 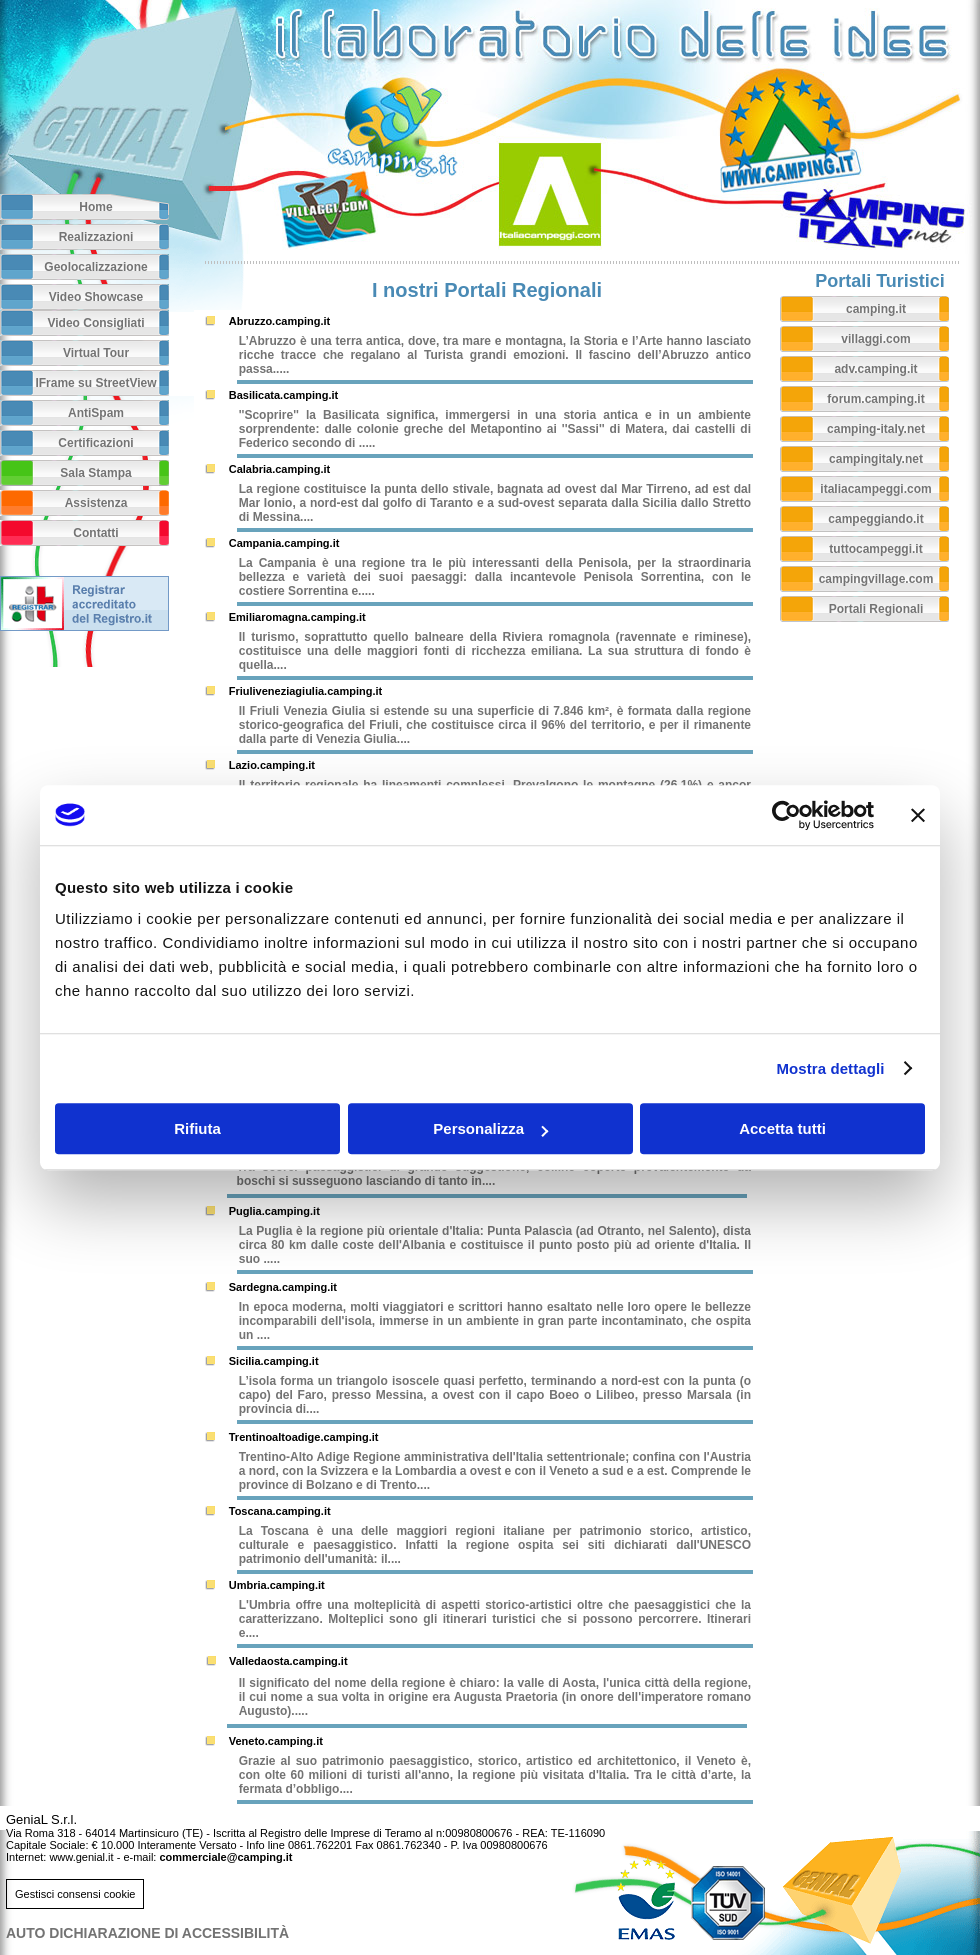 What do you see at coordinates (95, 383) in the screenshot?
I see `IFrame su StreetView` at bounding box center [95, 383].